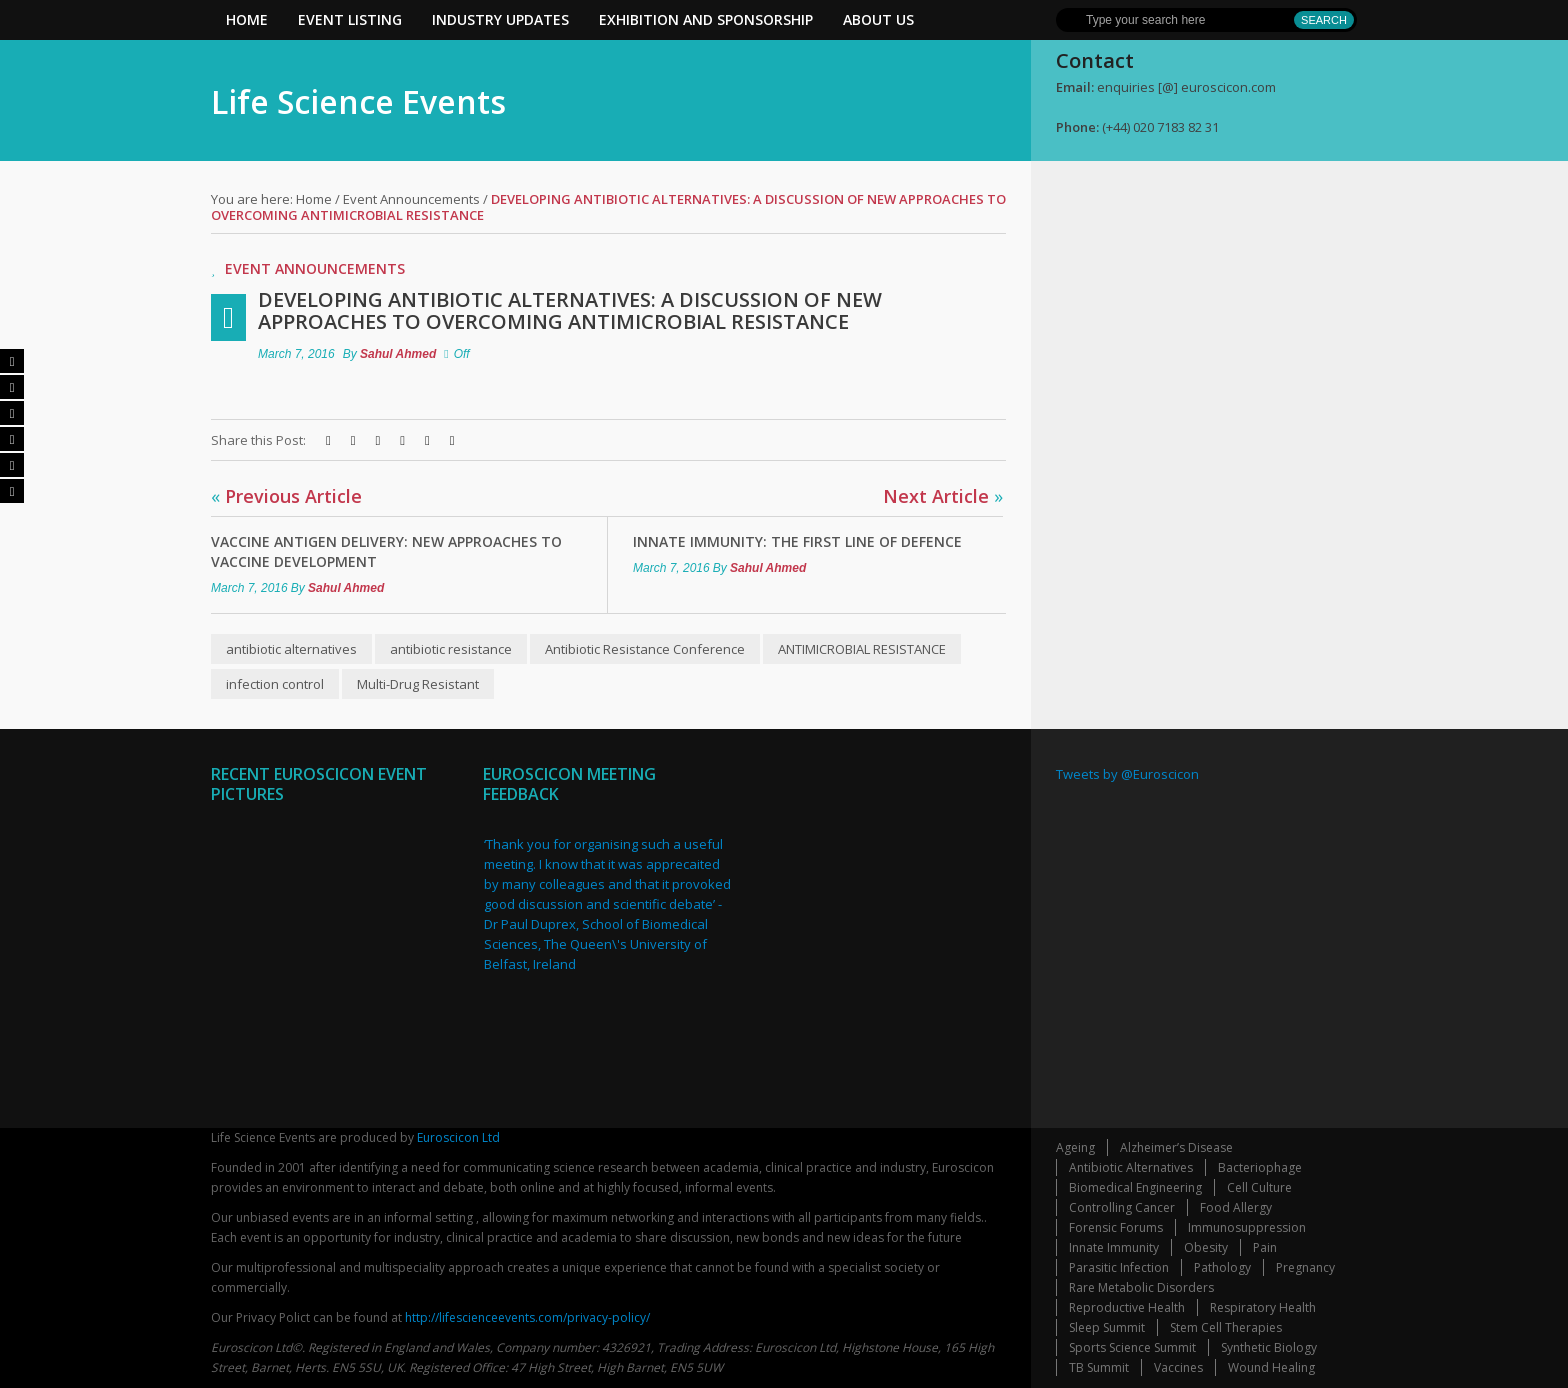  What do you see at coordinates (1127, 774) in the screenshot?
I see `Tweets by @Euroscicon` at bounding box center [1127, 774].